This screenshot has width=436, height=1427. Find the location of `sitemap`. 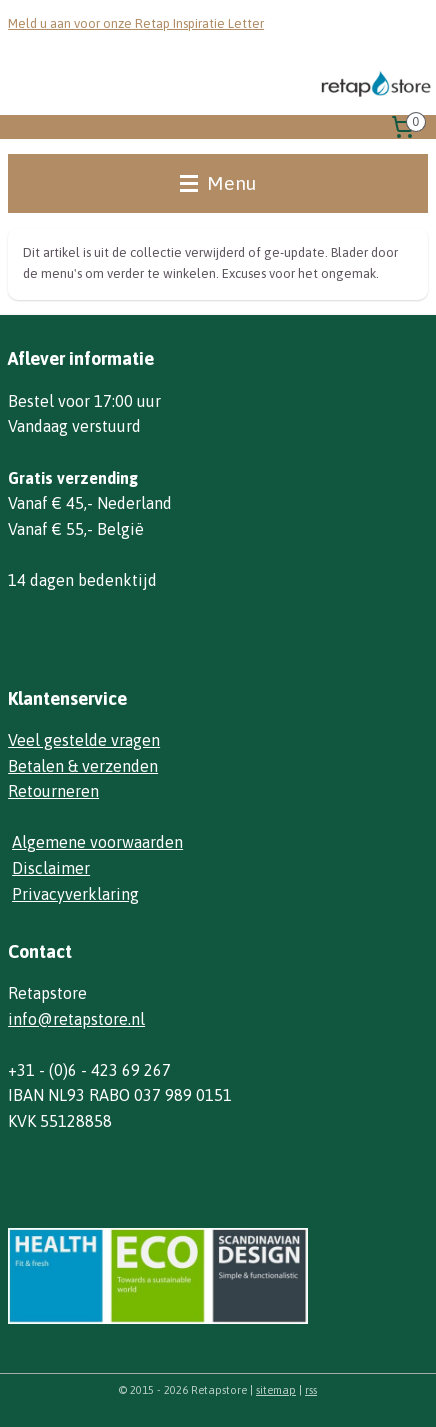

sitemap is located at coordinates (276, 1390).